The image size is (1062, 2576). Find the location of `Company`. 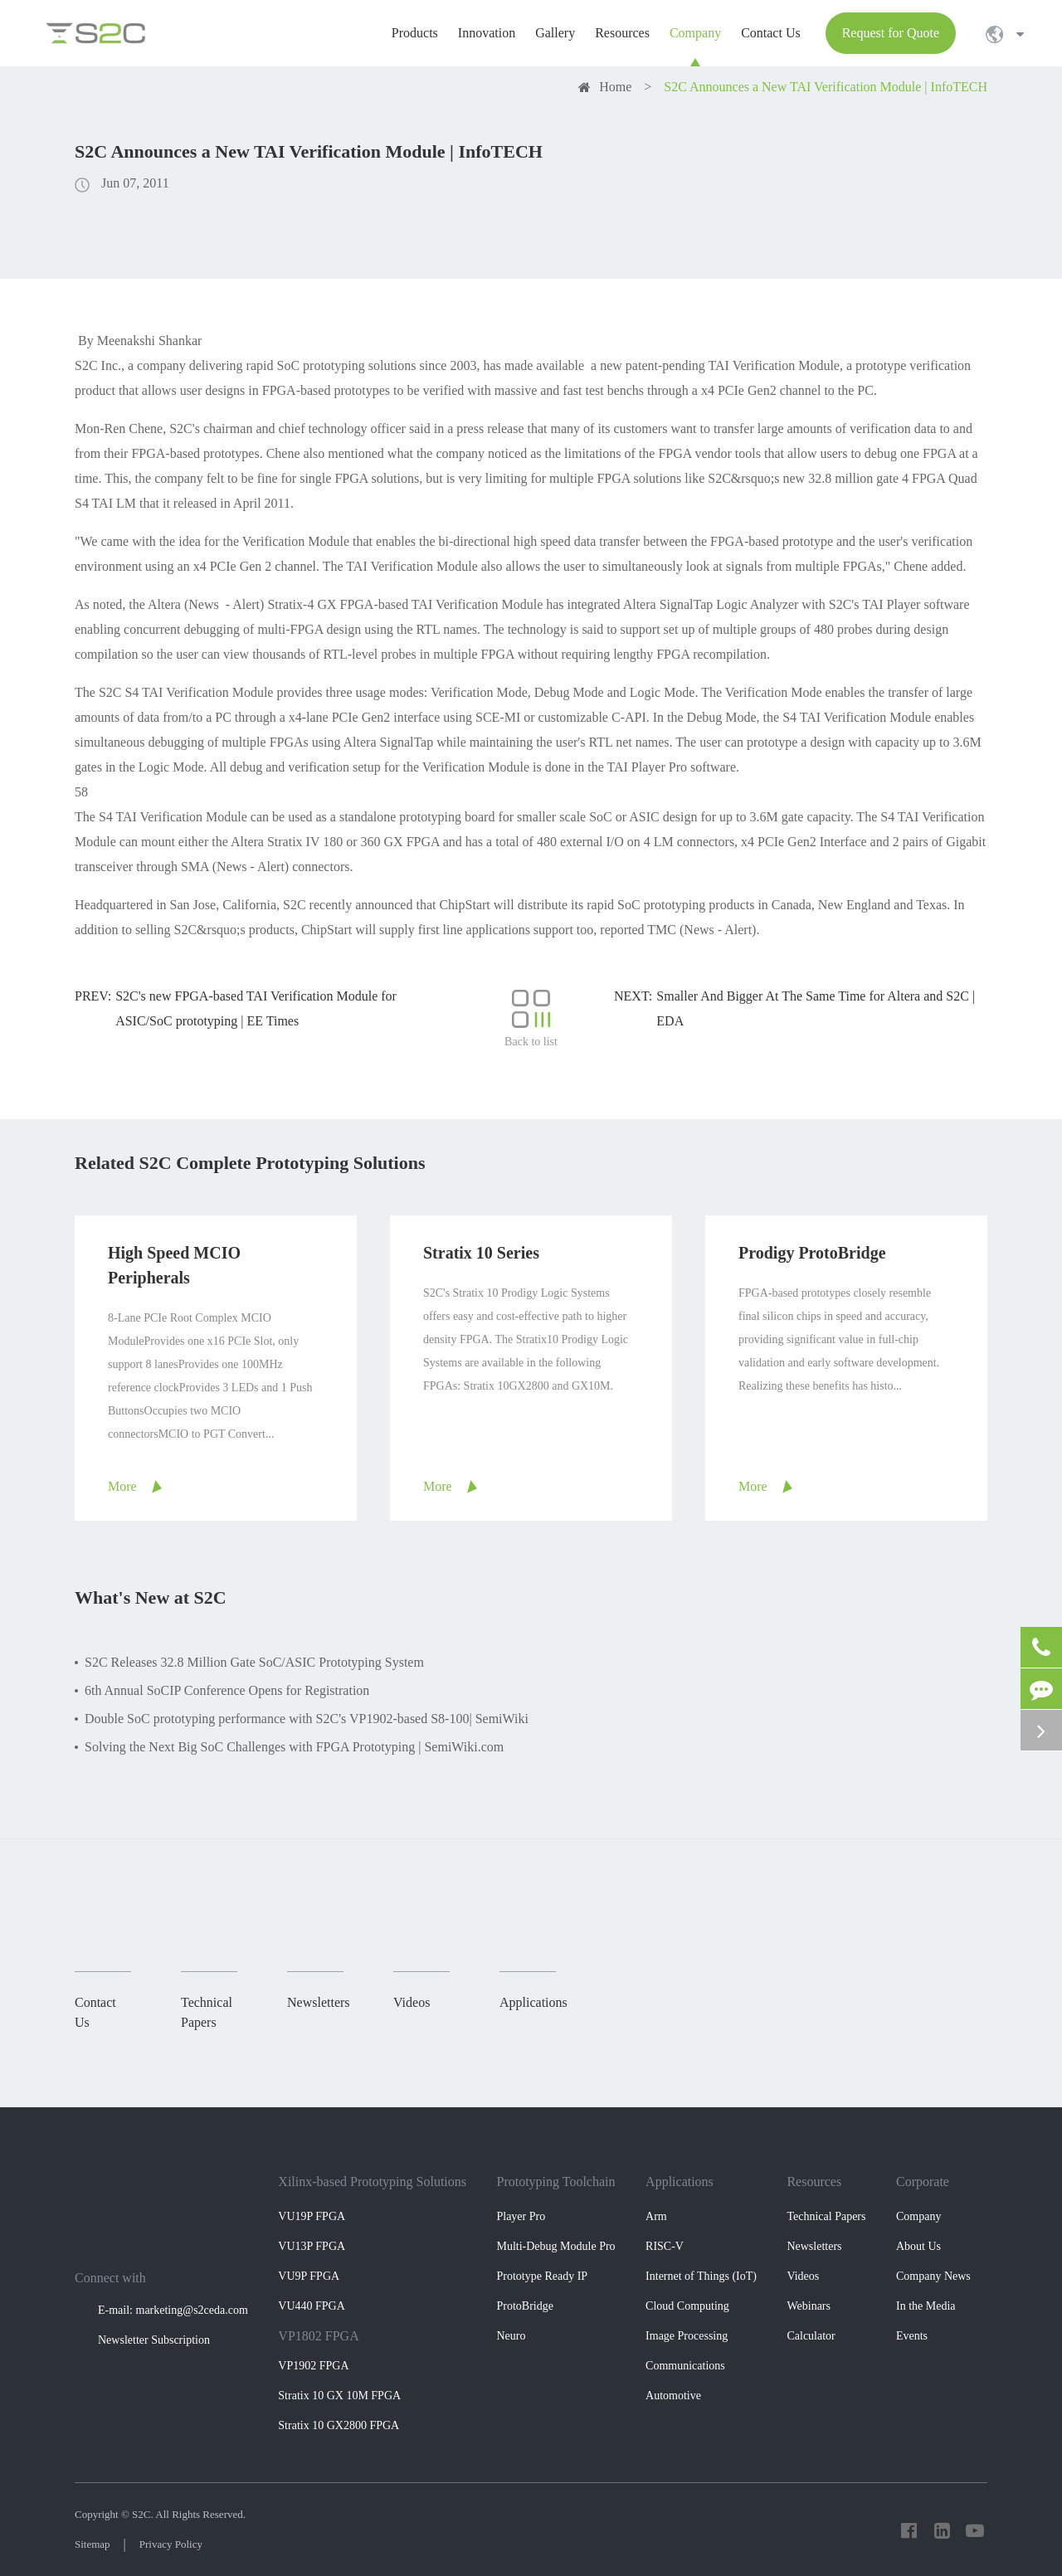

Company is located at coordinates (918, 2216).